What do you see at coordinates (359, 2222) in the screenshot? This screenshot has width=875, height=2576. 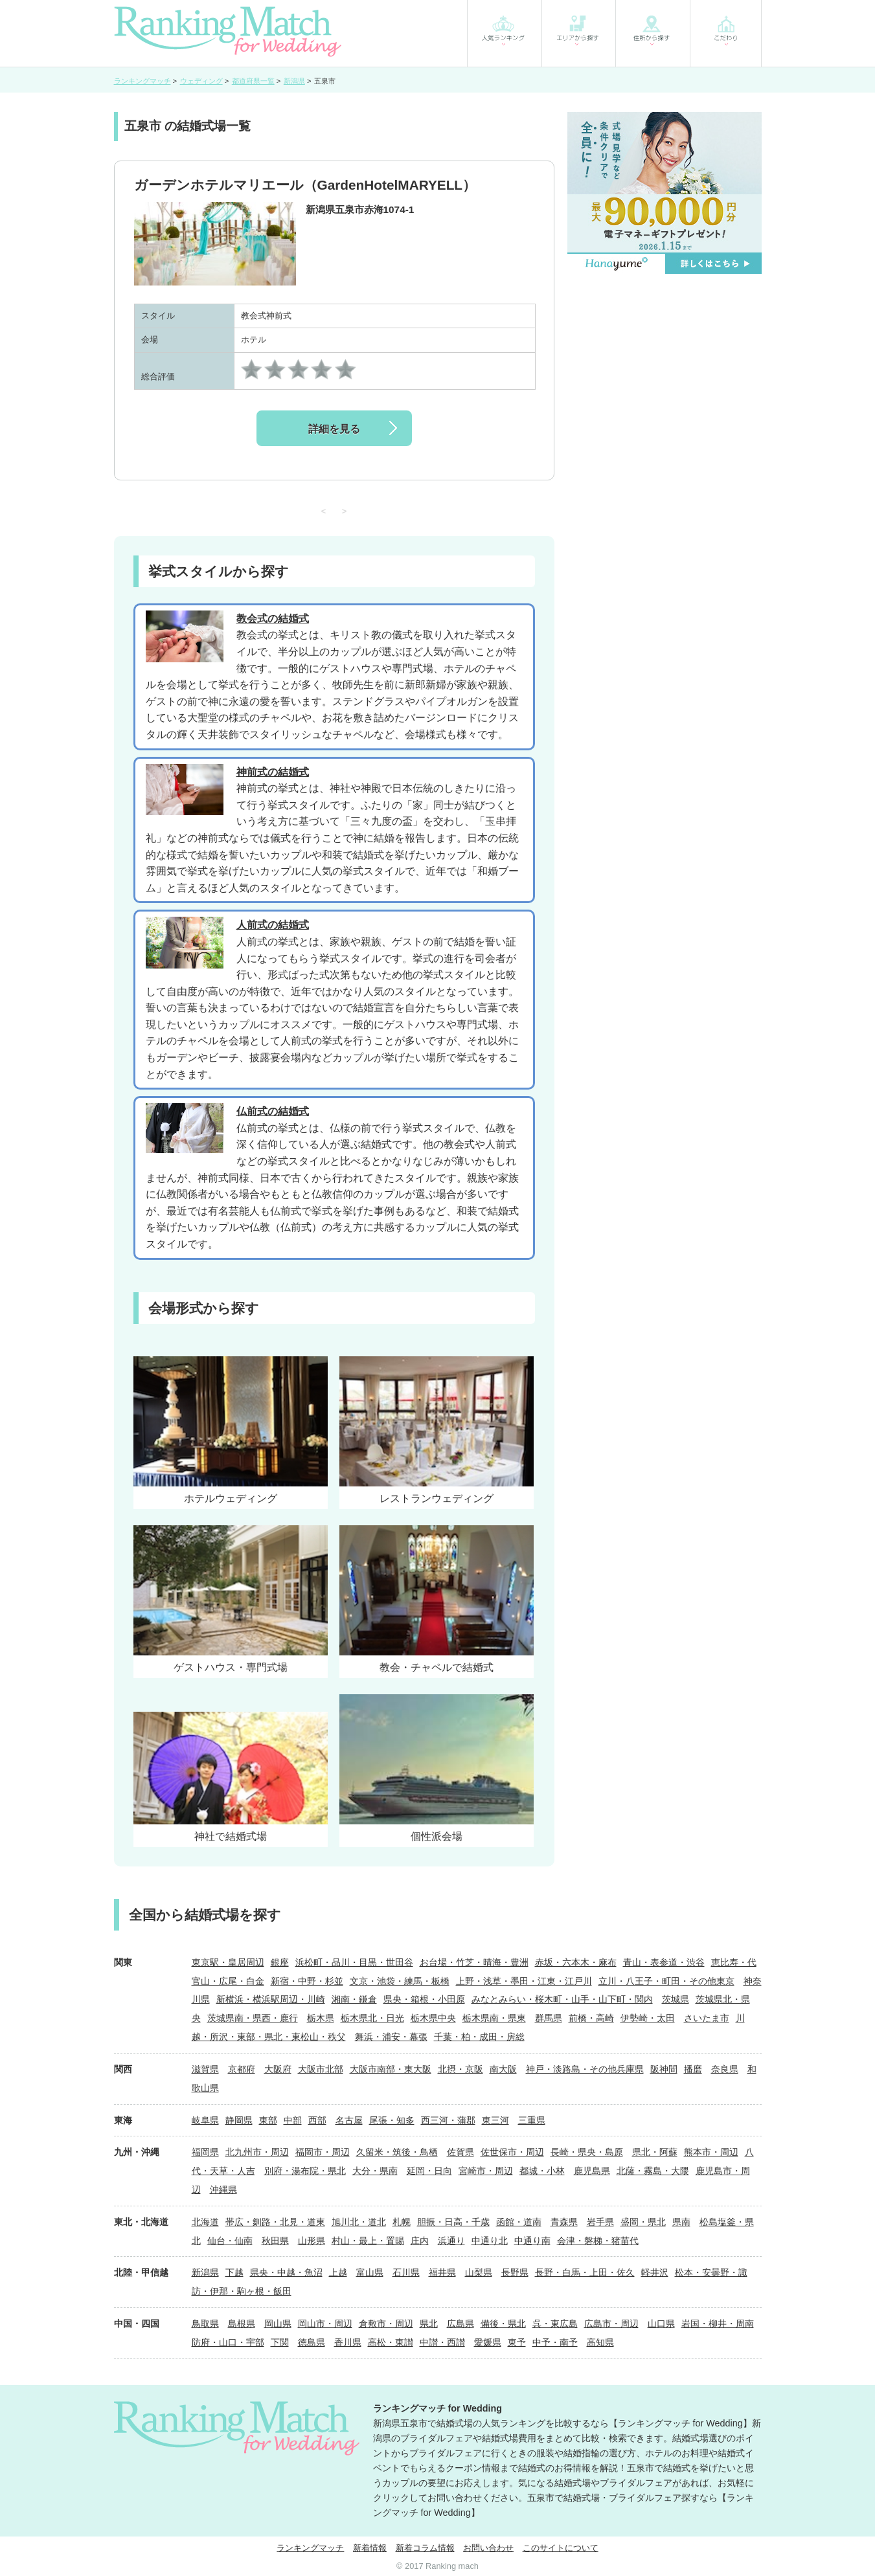 I see `旭川北・道北` at bounding box center [359, 2222].